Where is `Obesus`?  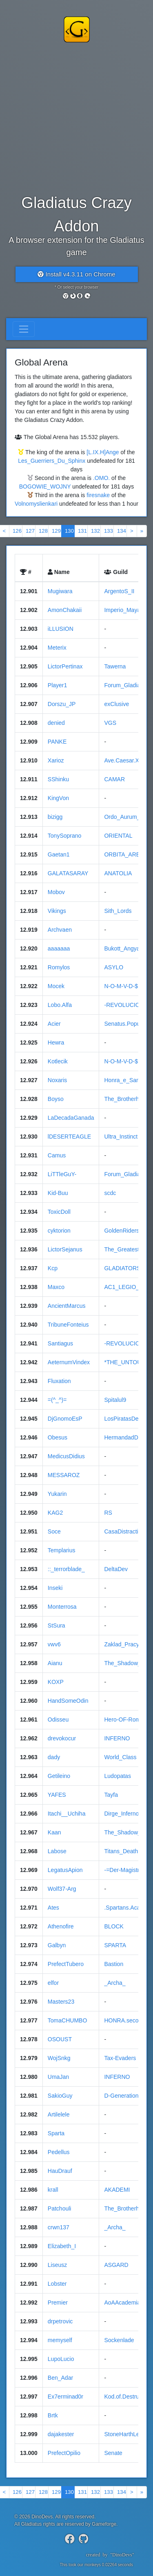 Obesus is located at coordinates (57, 1437).